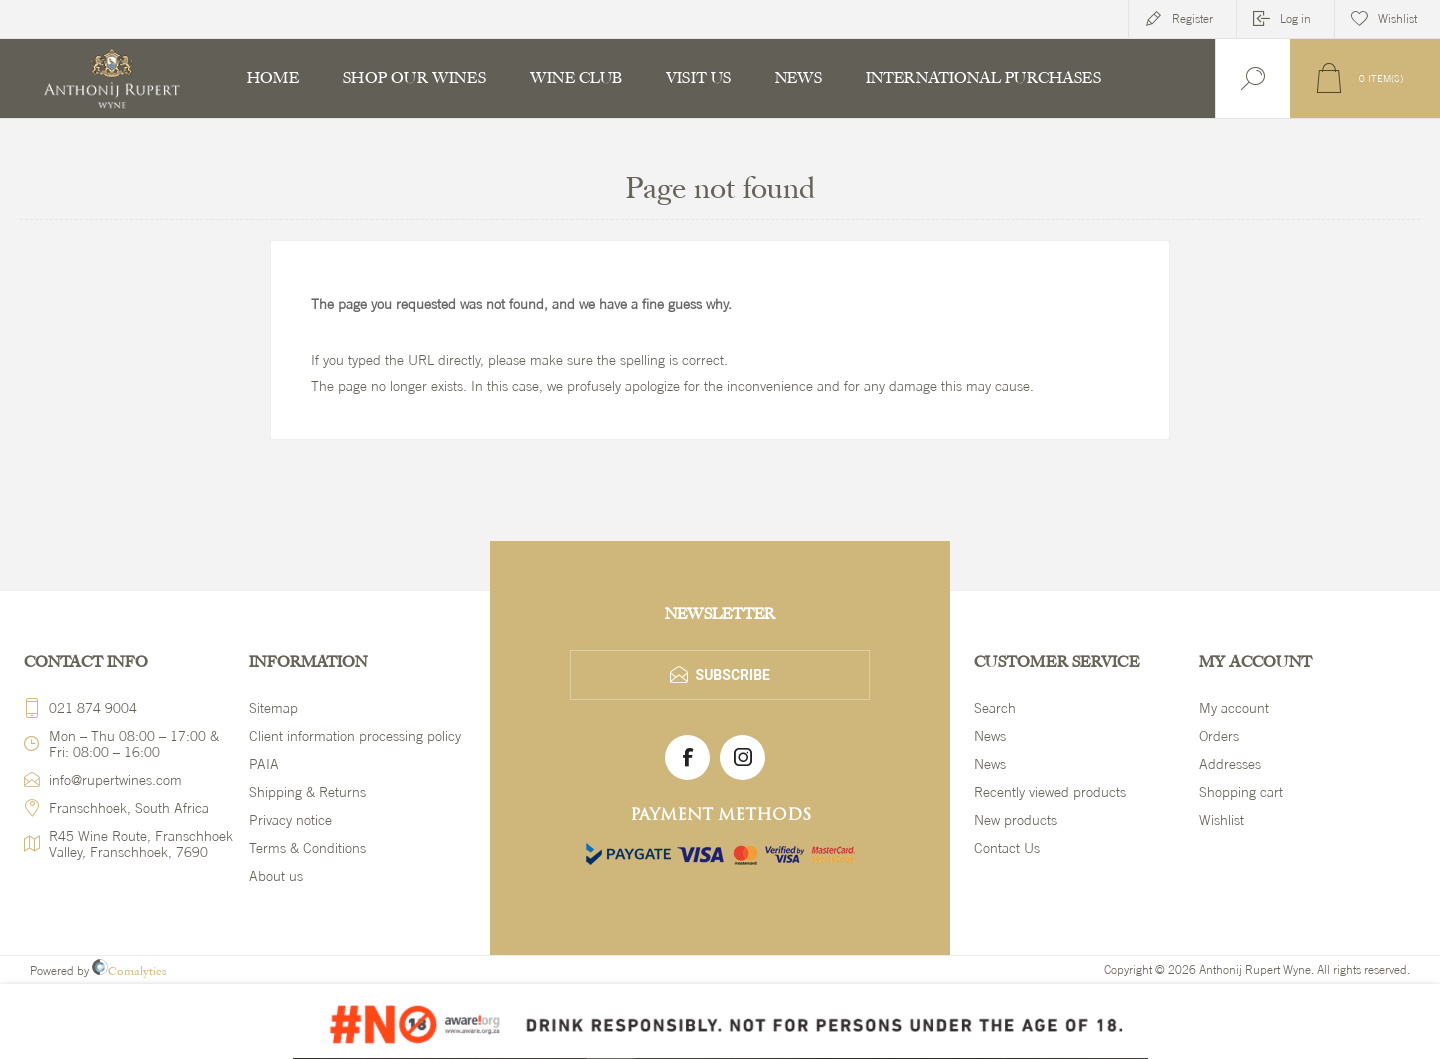 The image size is (1440, 1059). I want to click on Wishlist, so click(1221, 820).